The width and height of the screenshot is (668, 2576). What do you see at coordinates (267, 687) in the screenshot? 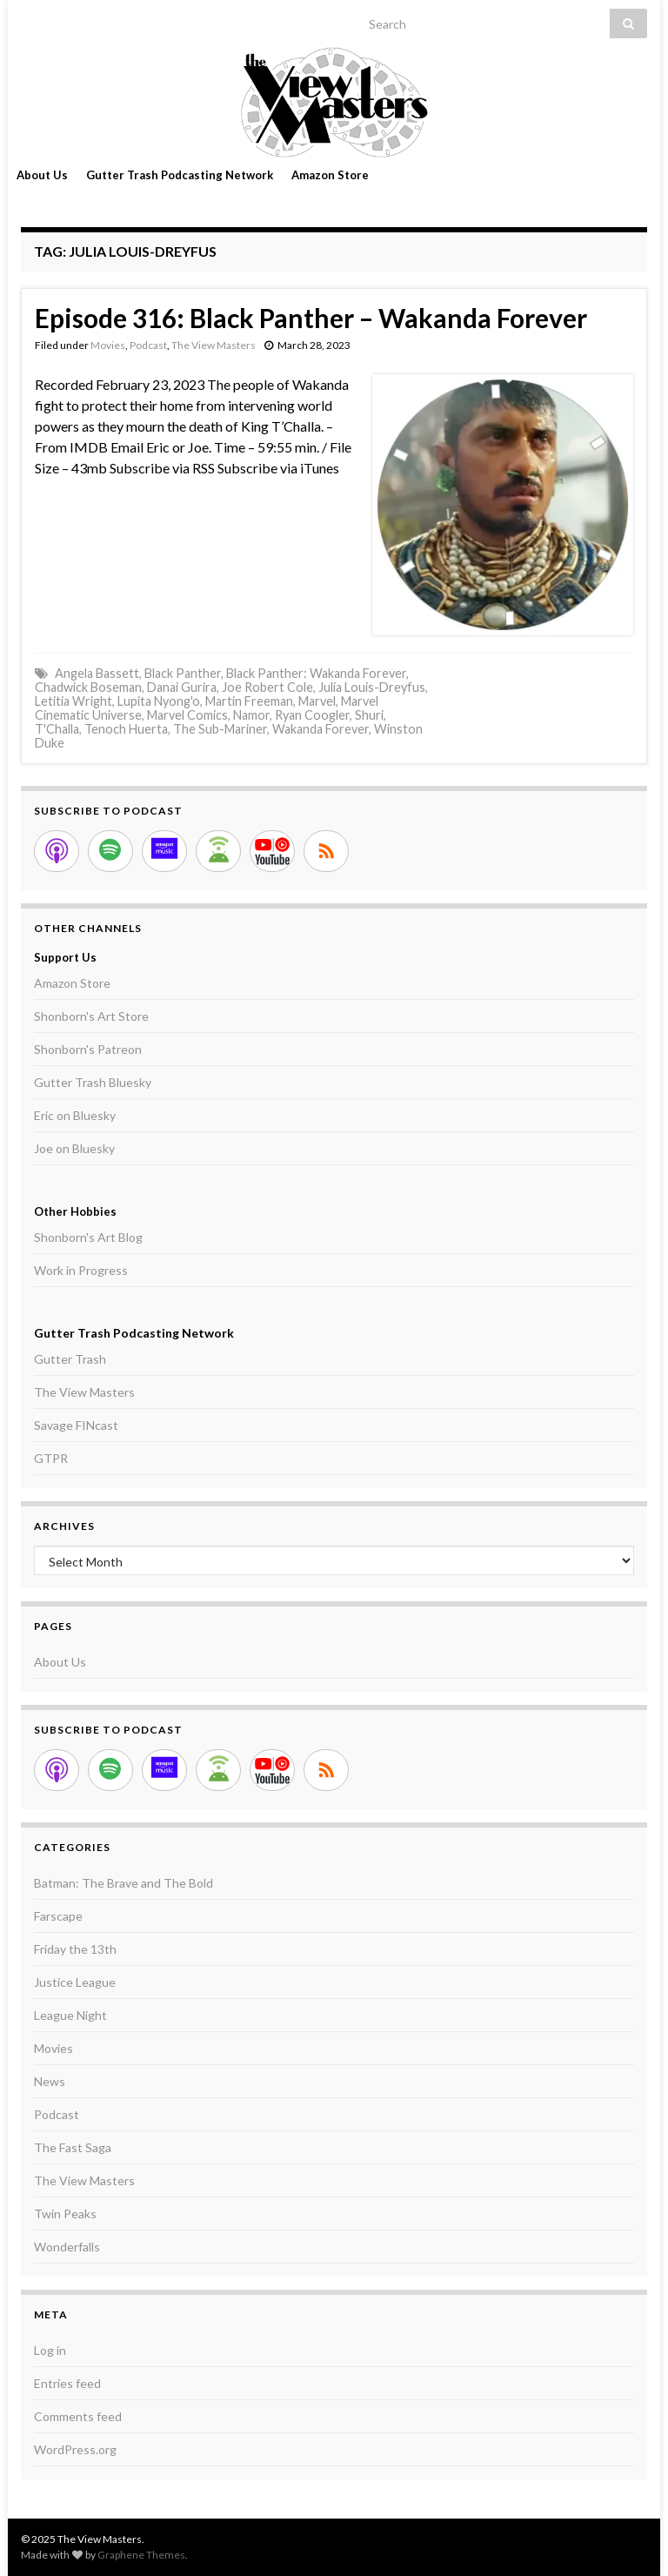
I see `Joe Robert Cole` at bounding box center [267, 687].